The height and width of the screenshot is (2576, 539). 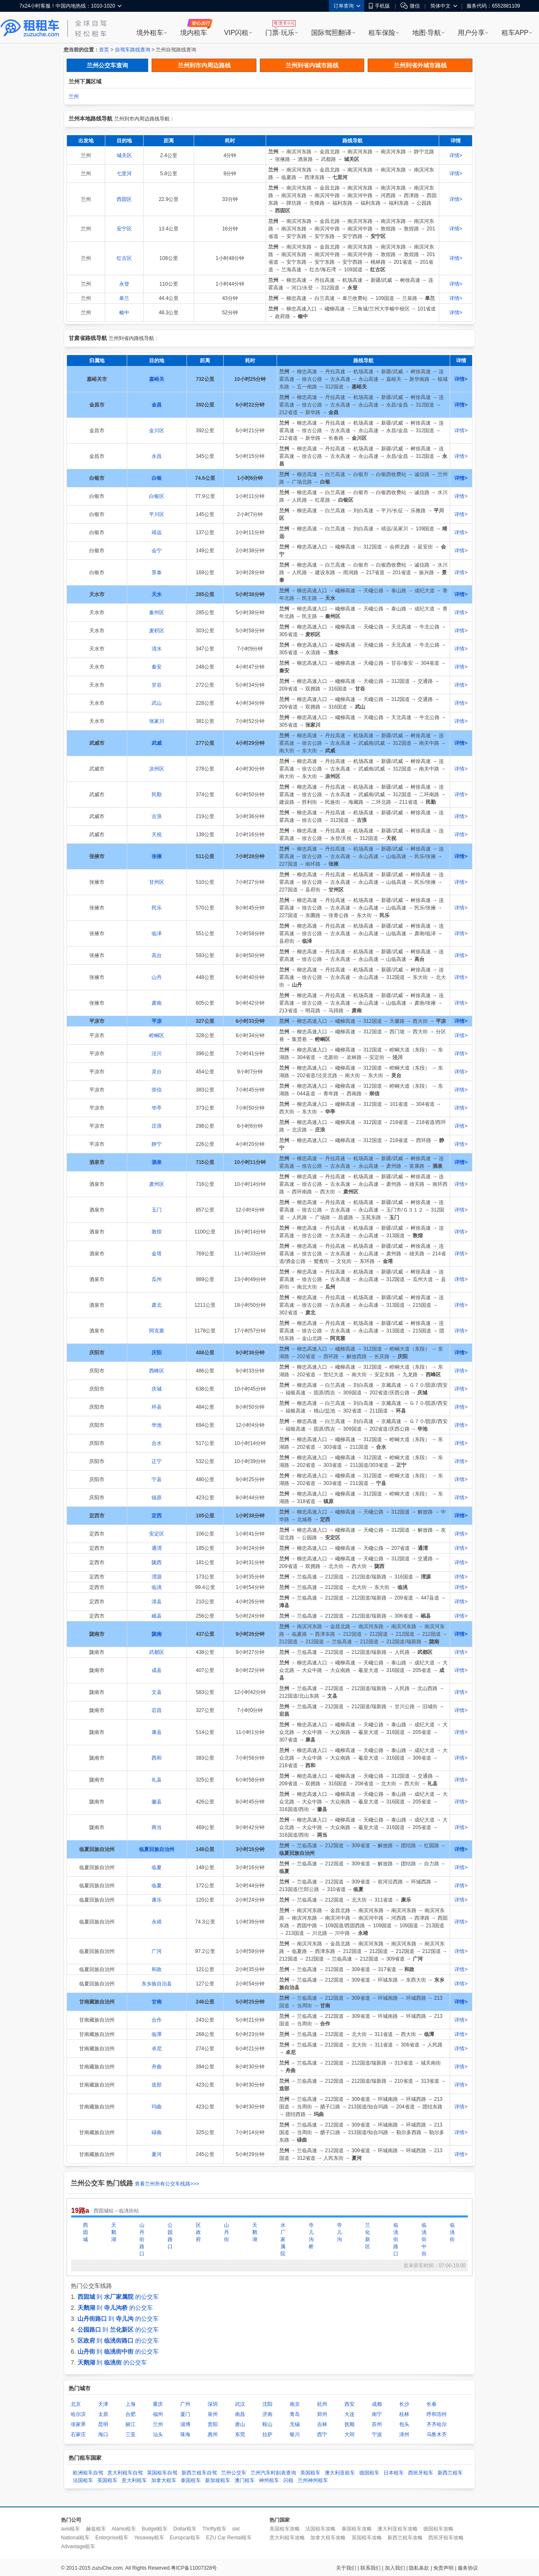 What do you see at coordinates (158, 2414) in the screenshot?
I see `福州` at bounding box center [158, 2414].